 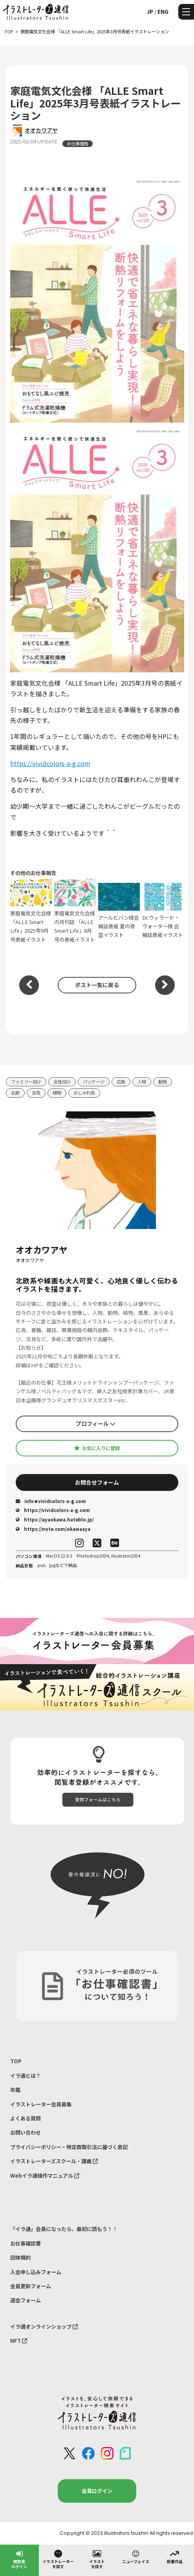 I want to click on おしゃれ系, so click(x=84, y=1092).